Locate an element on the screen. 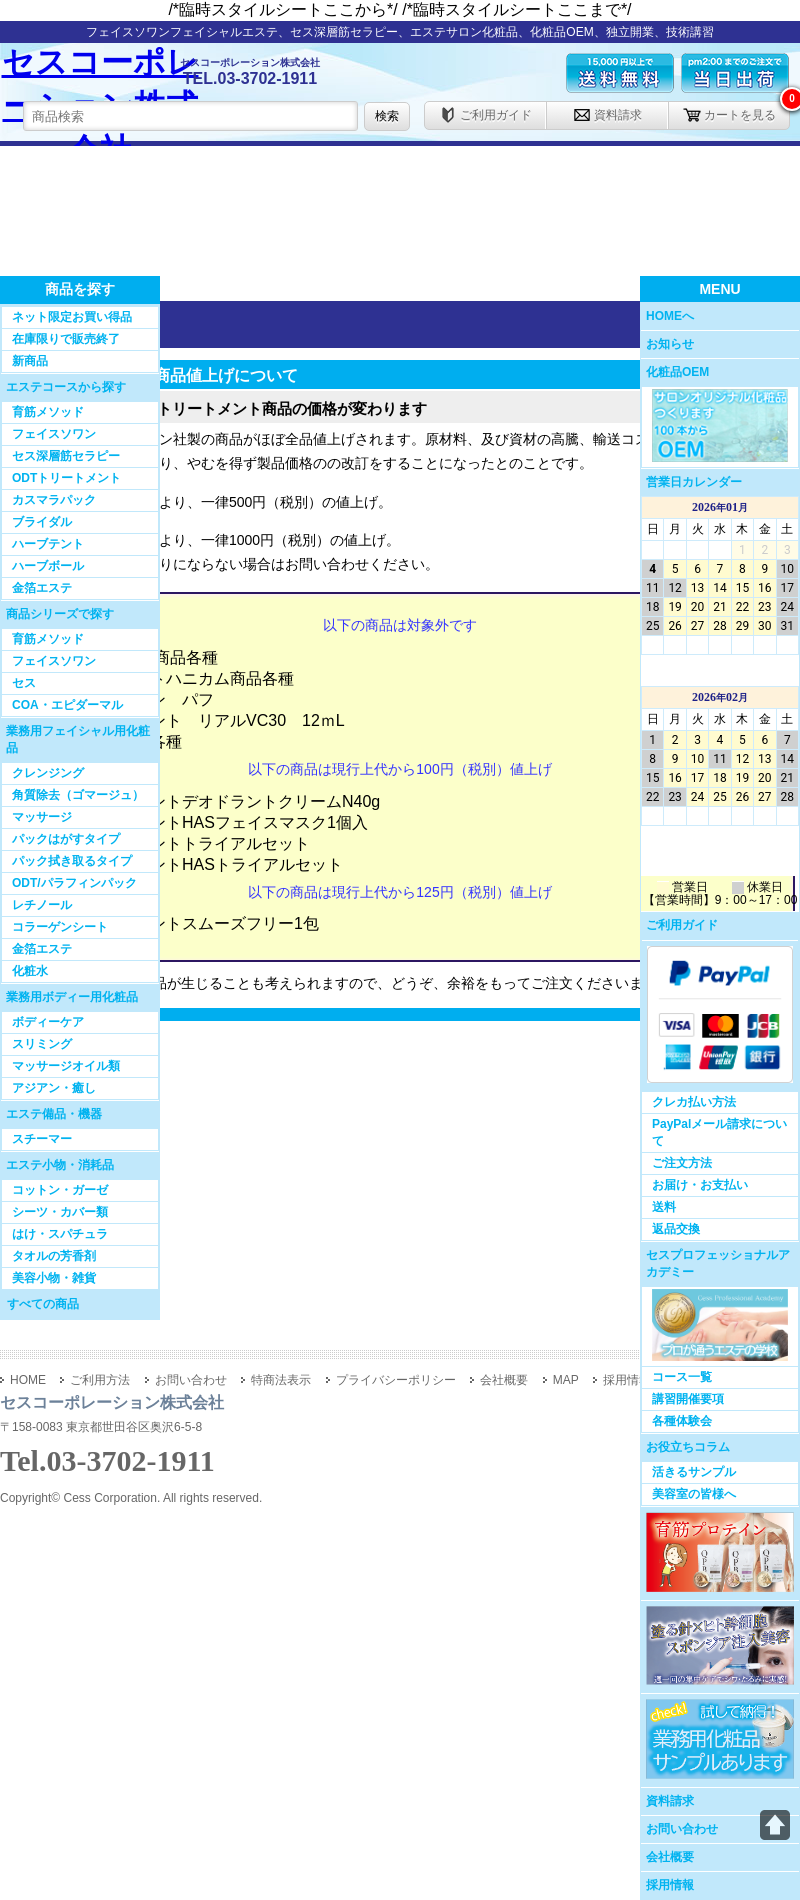  ODT/パラフィンパック is located at coordinates (74, 883).